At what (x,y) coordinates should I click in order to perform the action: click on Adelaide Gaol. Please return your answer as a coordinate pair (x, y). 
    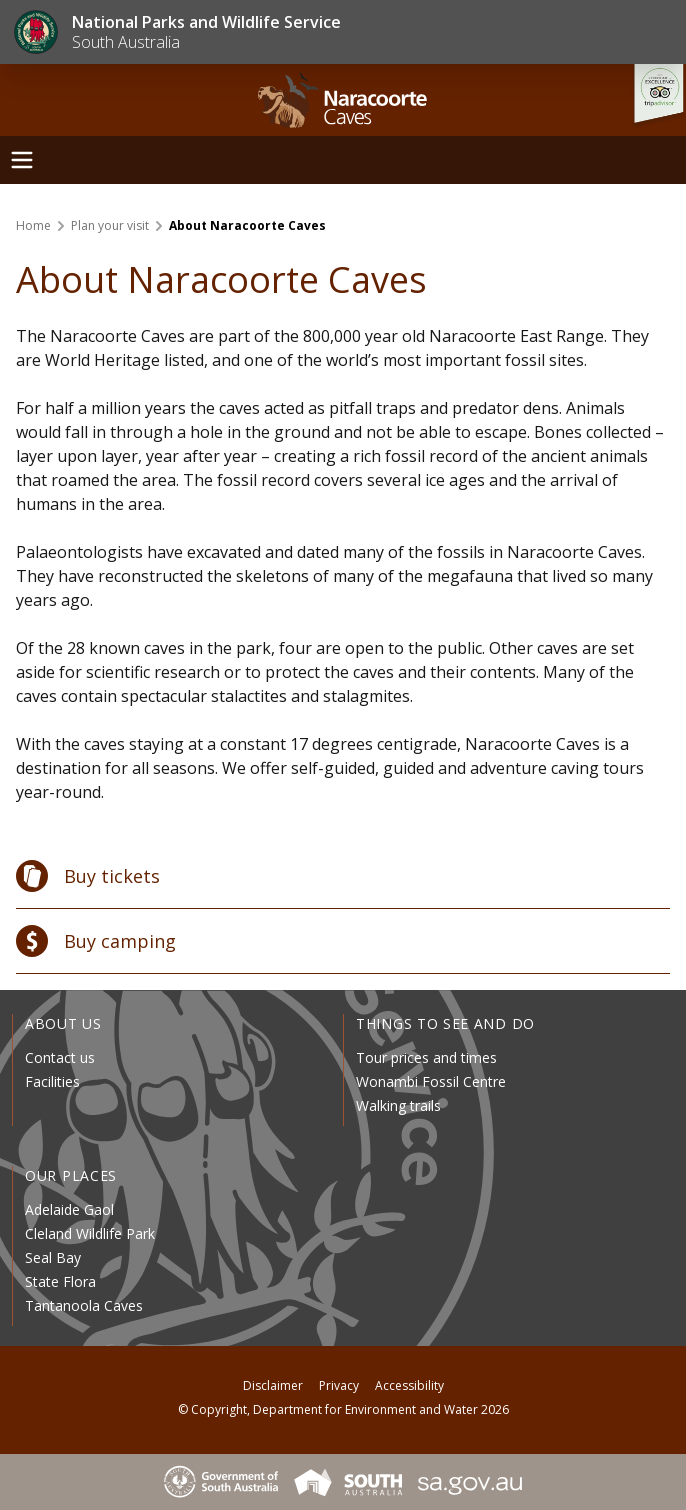
    Looking at the image, I should click on (69, 1209).